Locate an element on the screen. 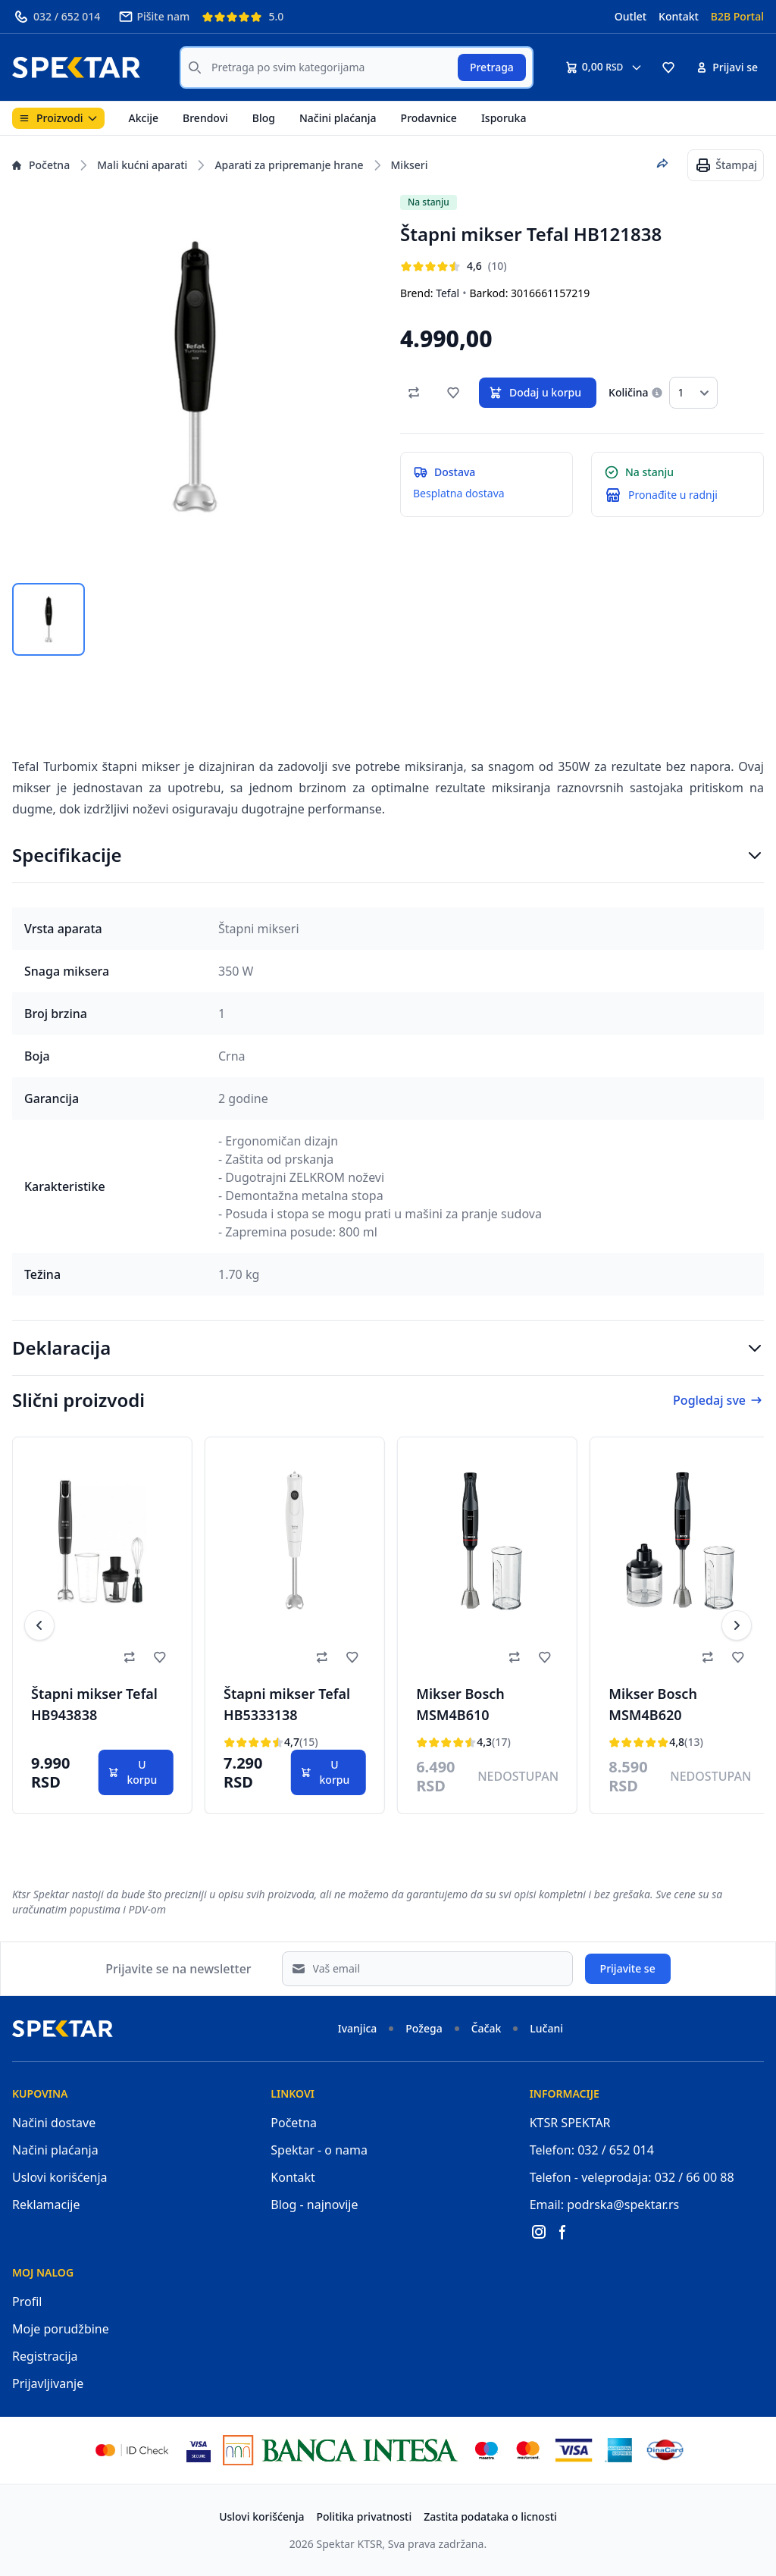  Spektar KTSR is located at coordinates (350, 2544).